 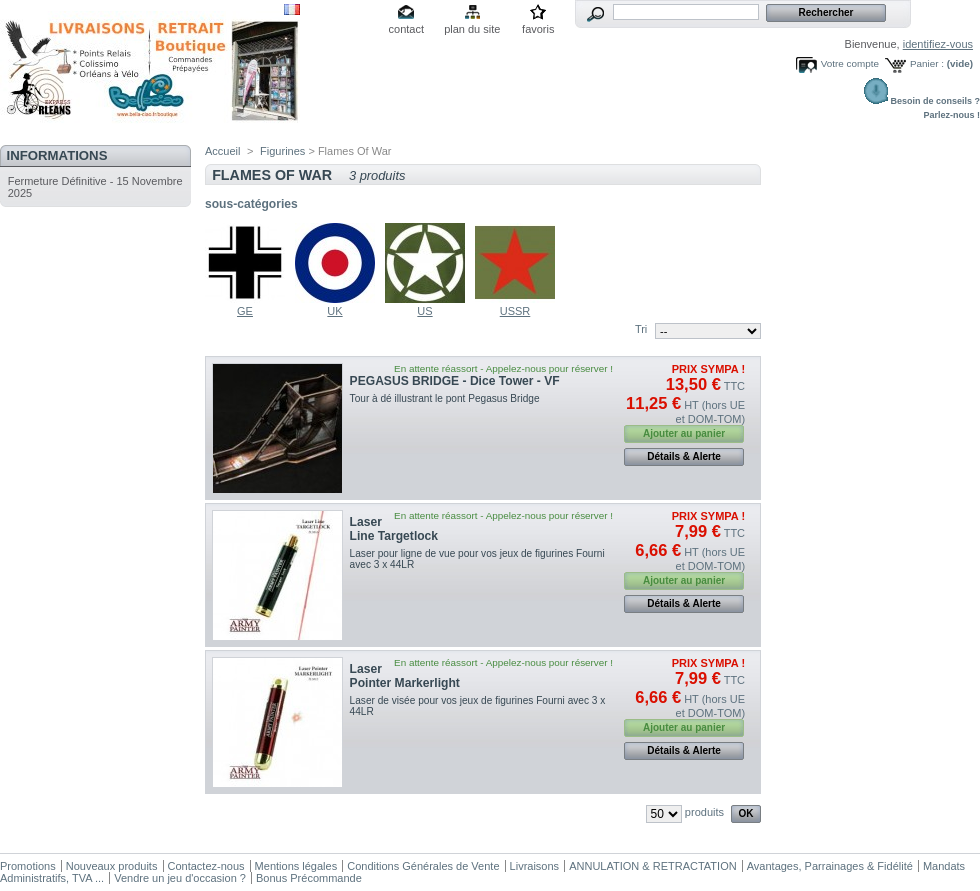 I want to click on ANNULATION & RETRACTATION, so click(x=652, y=866).